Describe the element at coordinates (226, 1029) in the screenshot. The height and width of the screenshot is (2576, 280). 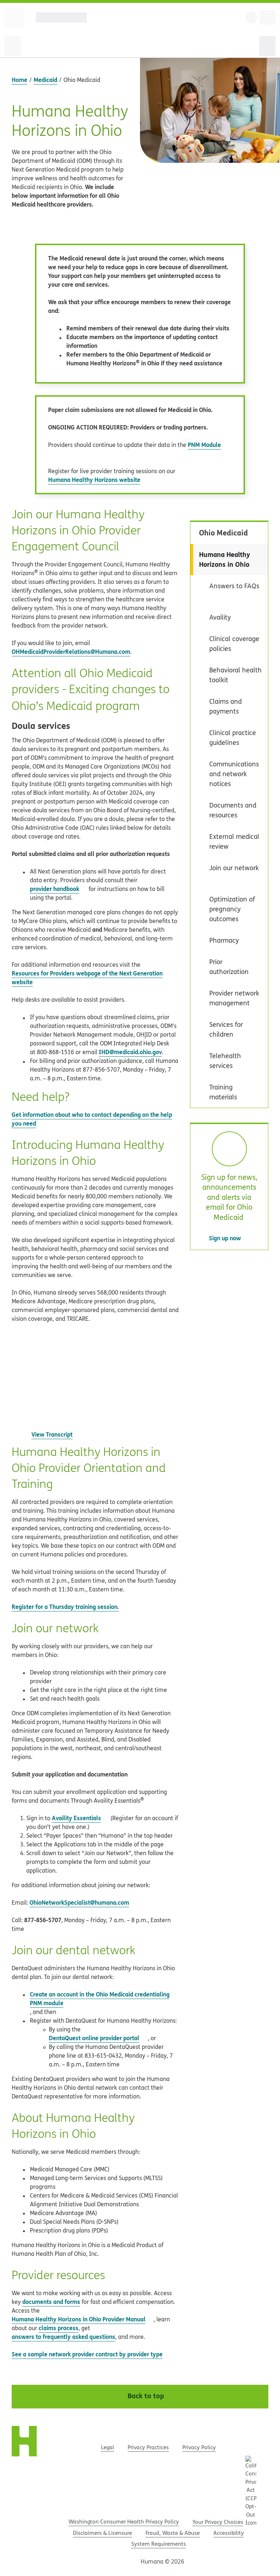
I see `Services for children` at that location.